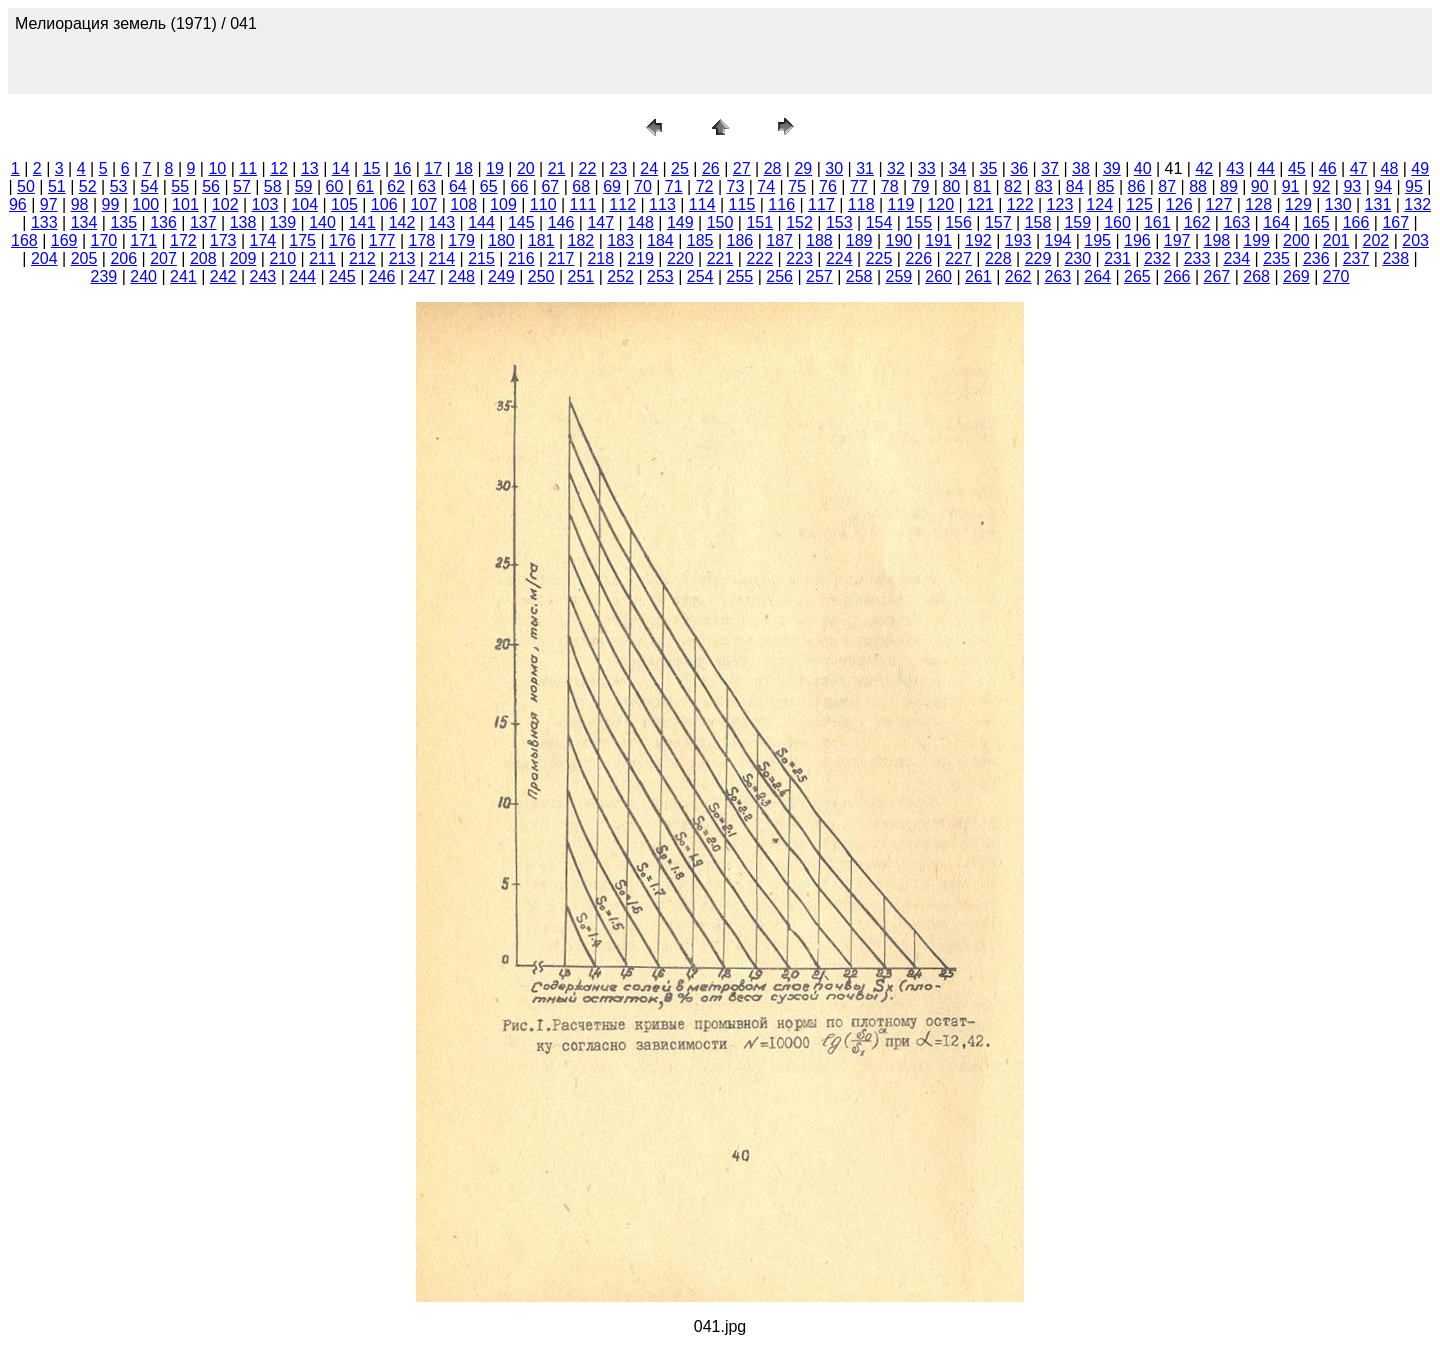  Describe the element at coordinates (217, 168) in the screenshot. I see `10` at that location.